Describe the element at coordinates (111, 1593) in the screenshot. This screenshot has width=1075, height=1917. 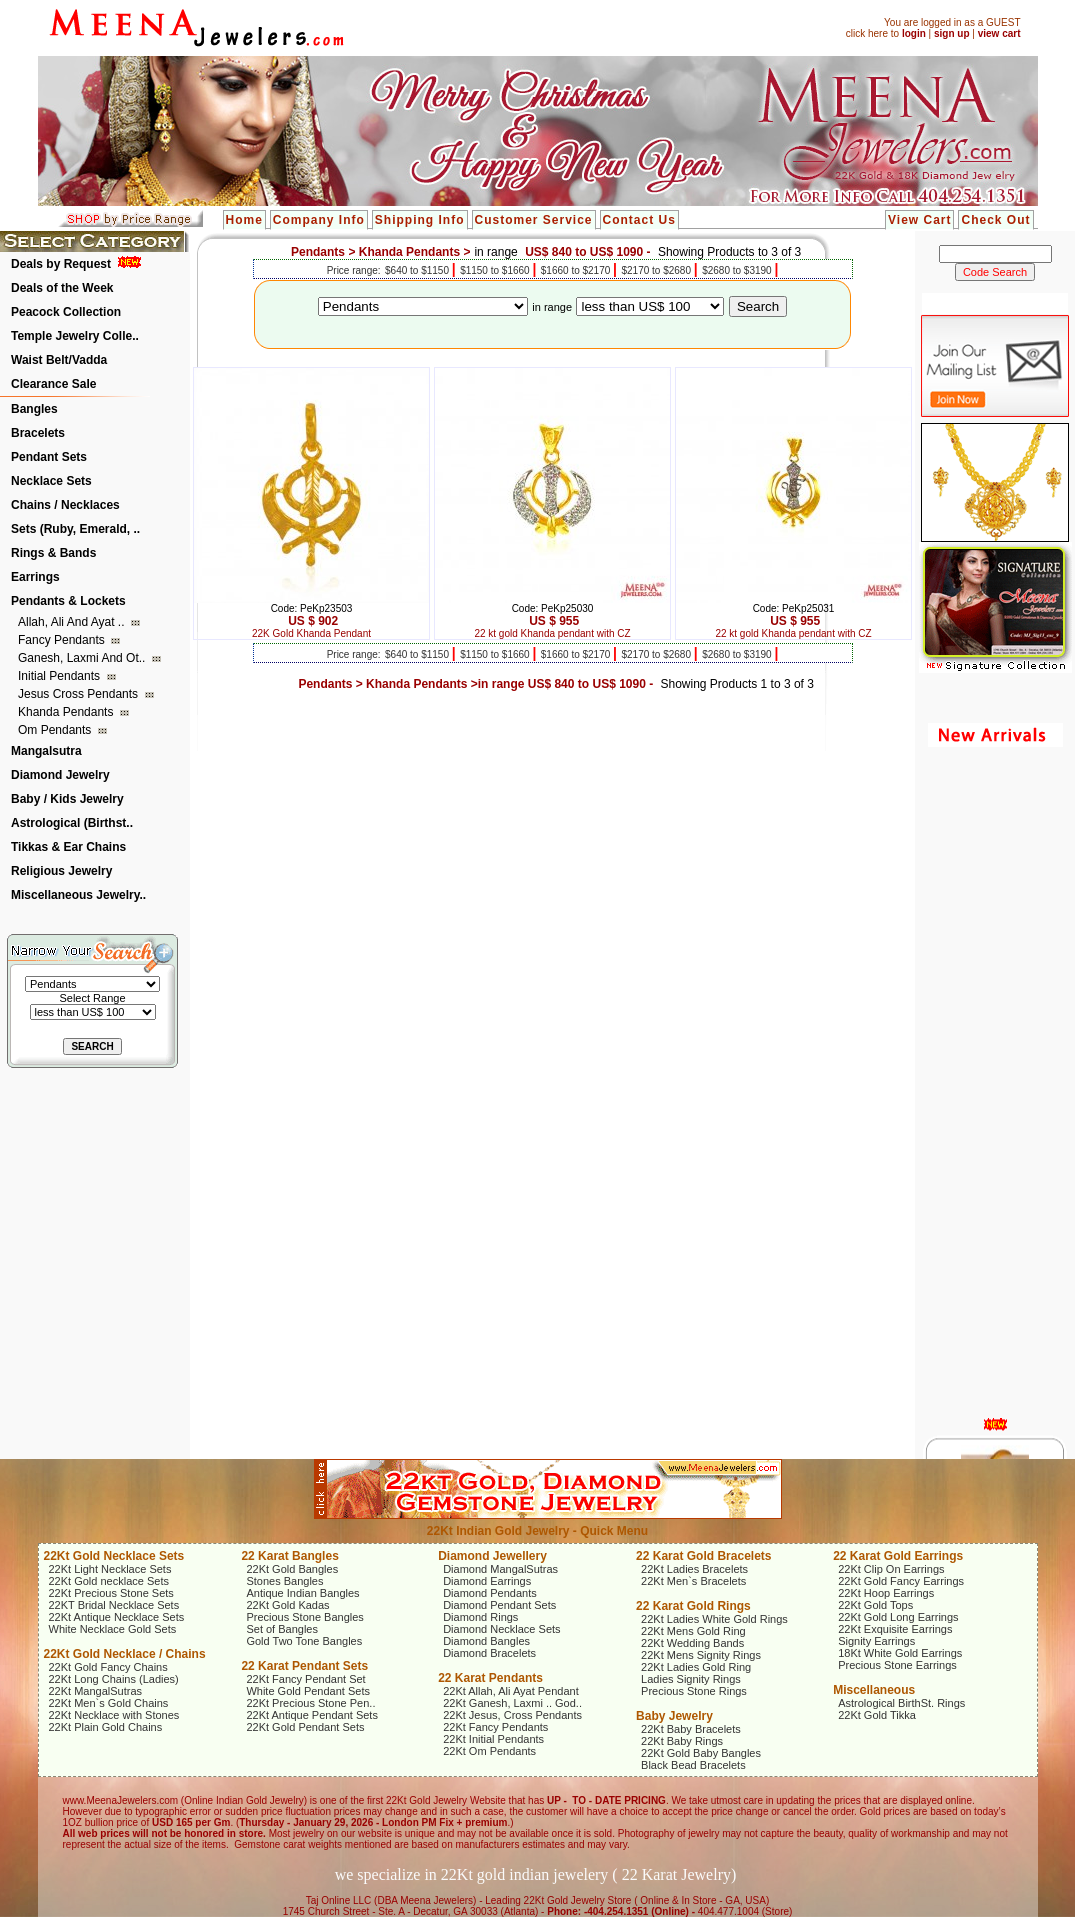
I see `22Kt Precious Stone Sets` at that location.